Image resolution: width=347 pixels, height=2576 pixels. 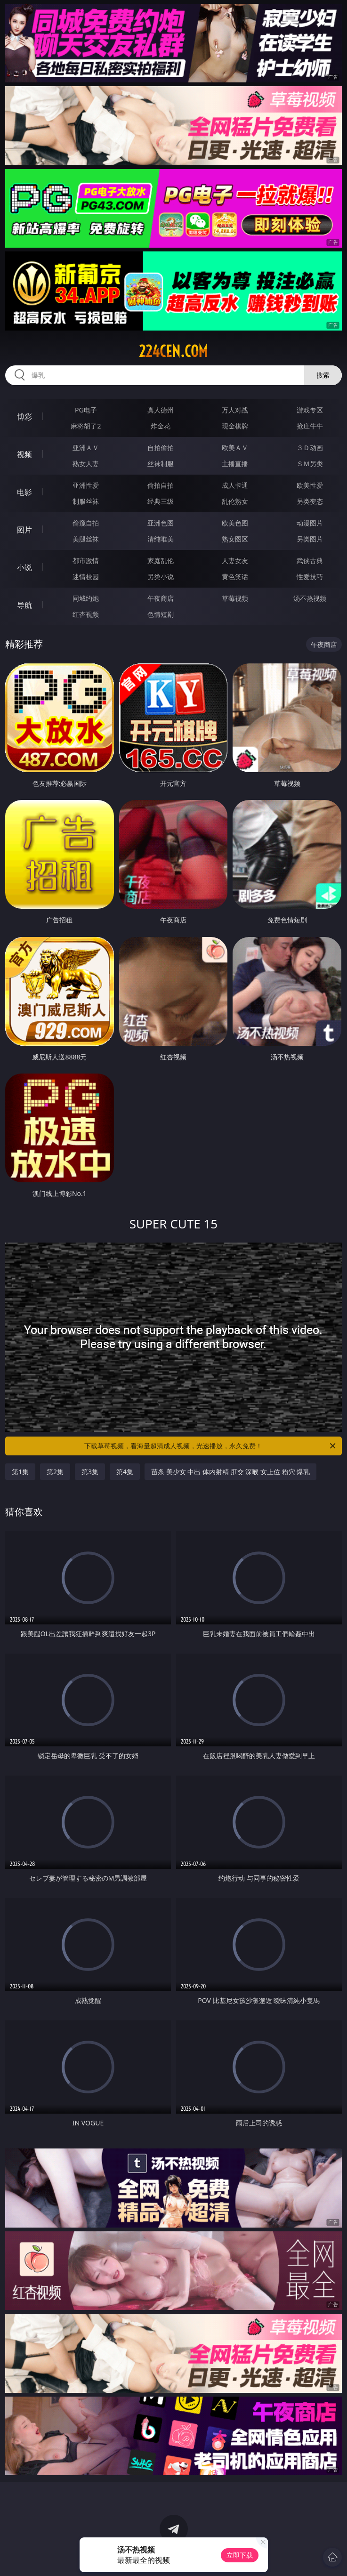 I want to click on 真人德州, so click(x=160, y=409).